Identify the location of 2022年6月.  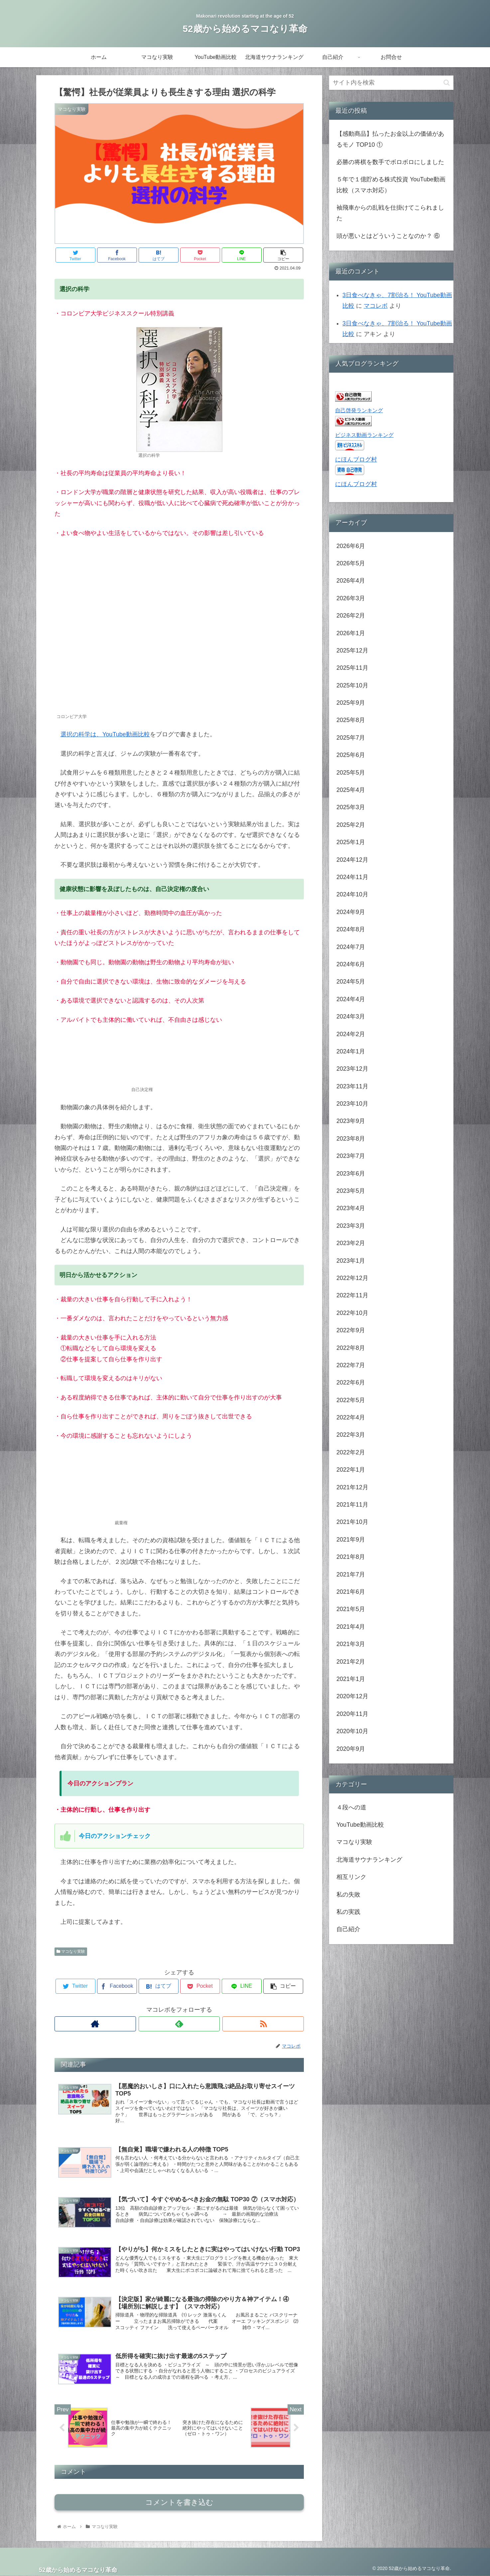
(350, 1382).